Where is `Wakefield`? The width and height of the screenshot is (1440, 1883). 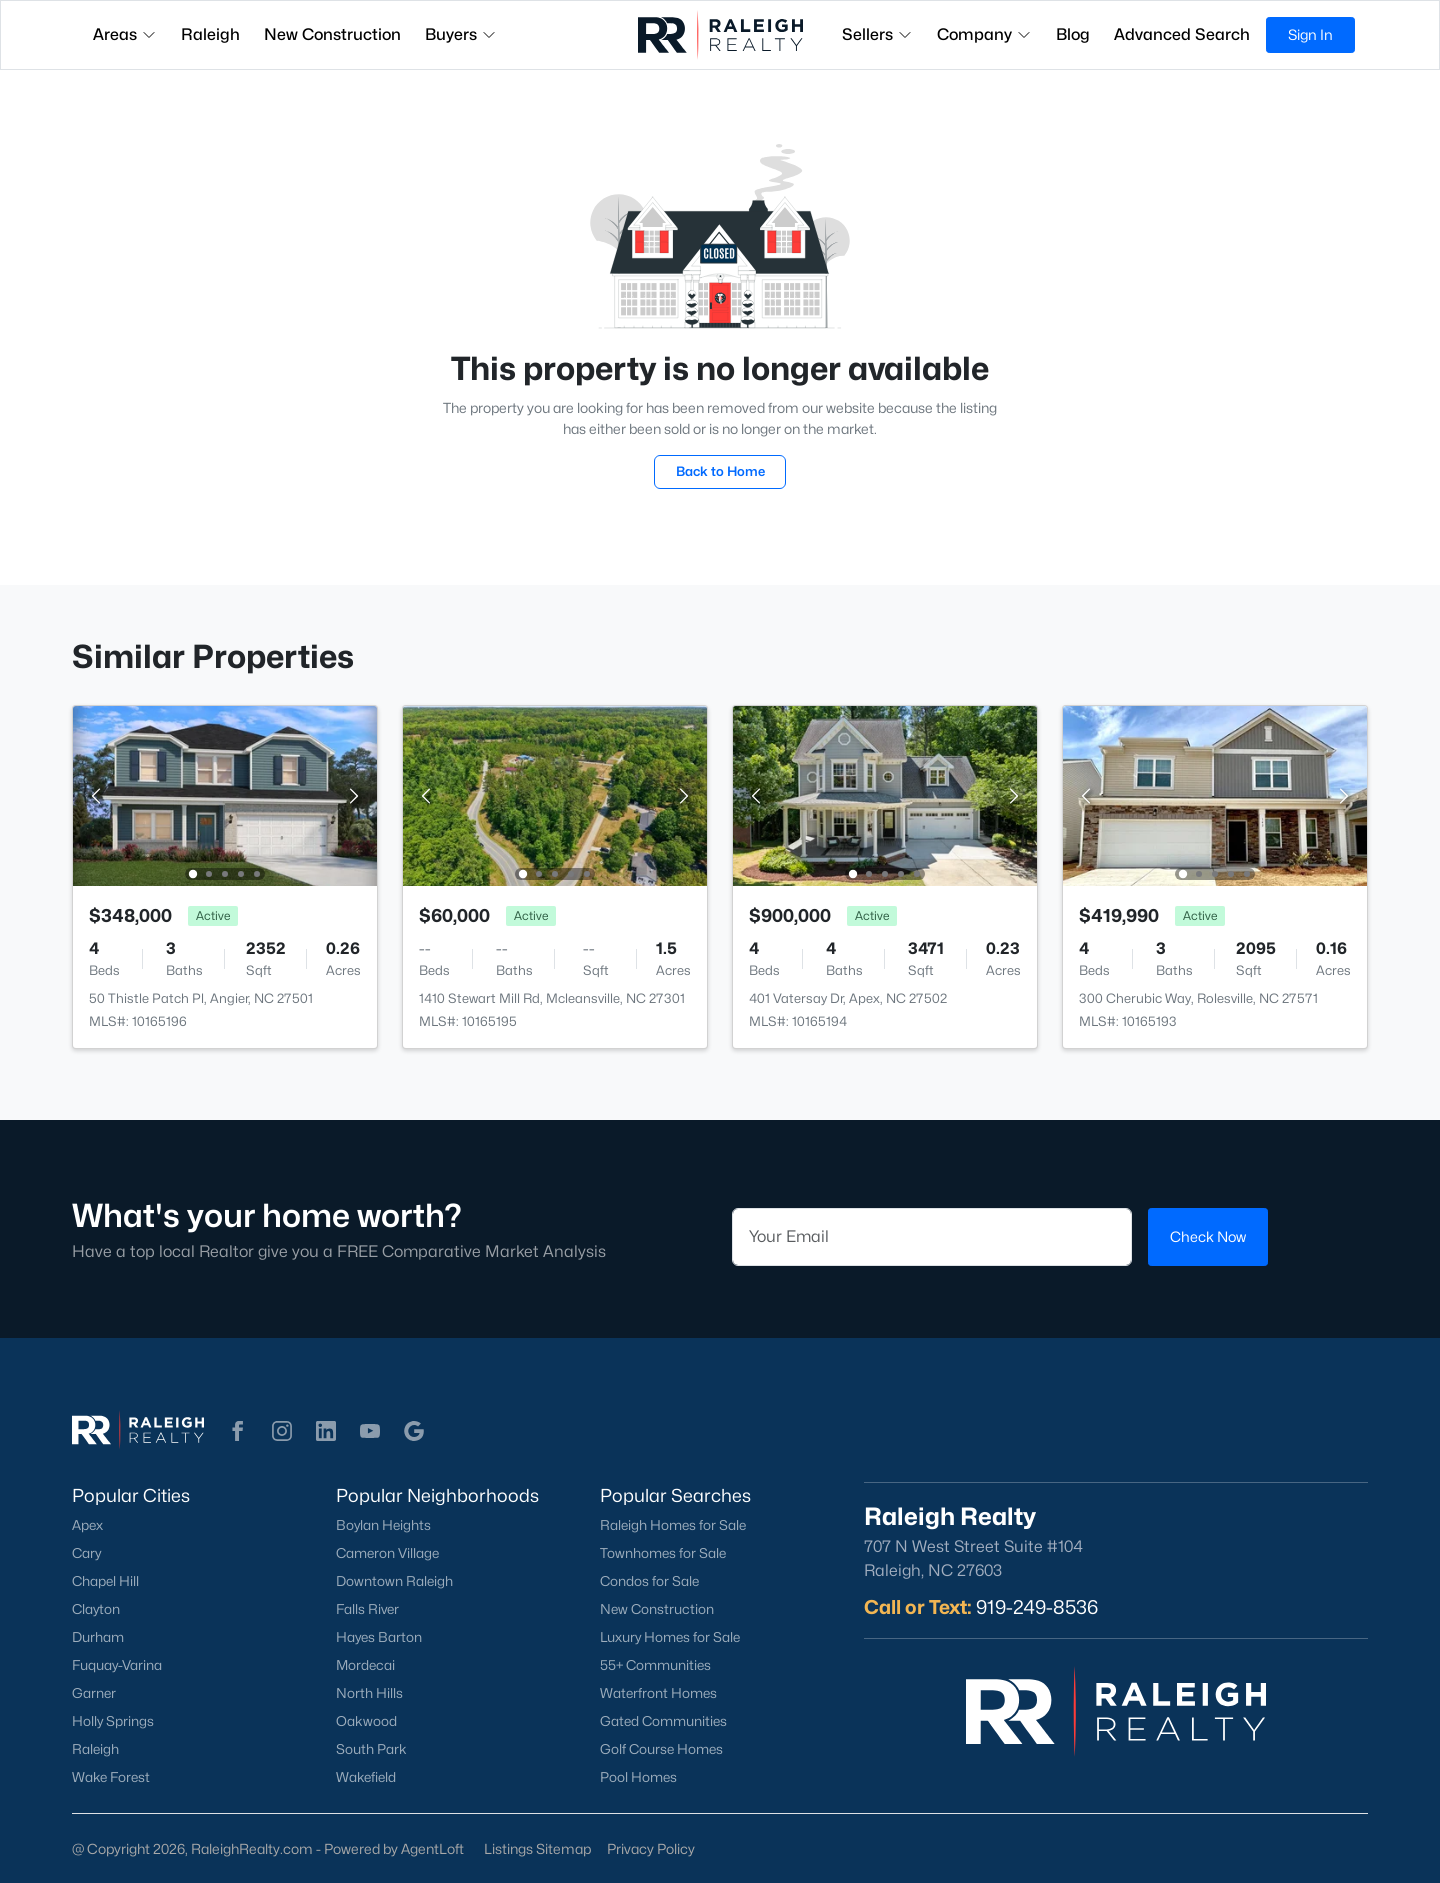
Wakefield is located at coordinates (366, 1777).